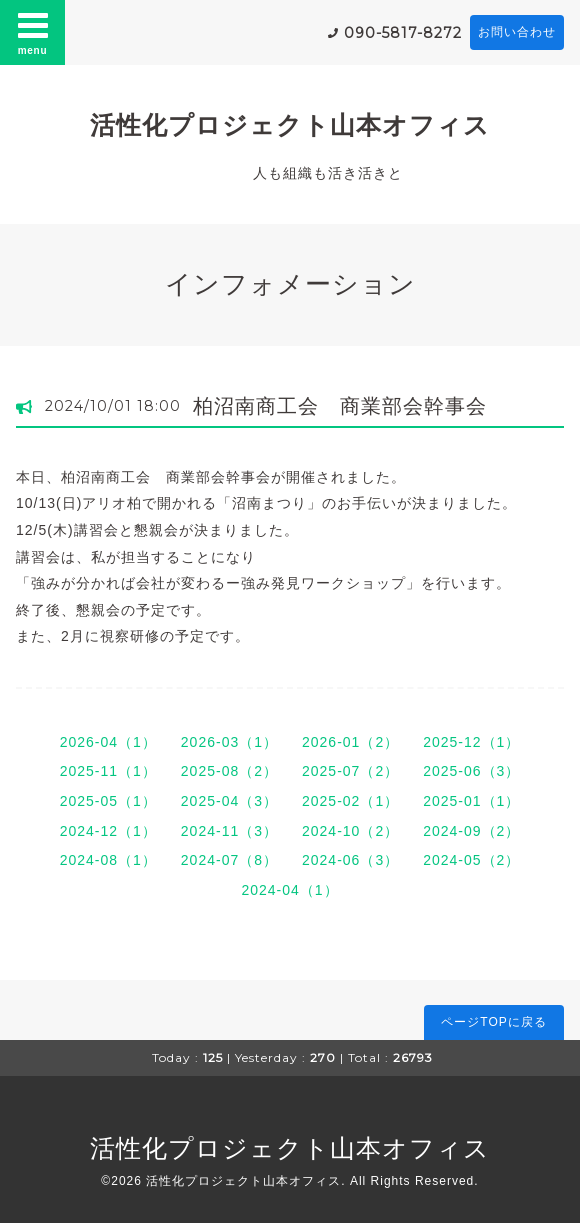  I want to click on 2025-05（1）, so click(108, 801).